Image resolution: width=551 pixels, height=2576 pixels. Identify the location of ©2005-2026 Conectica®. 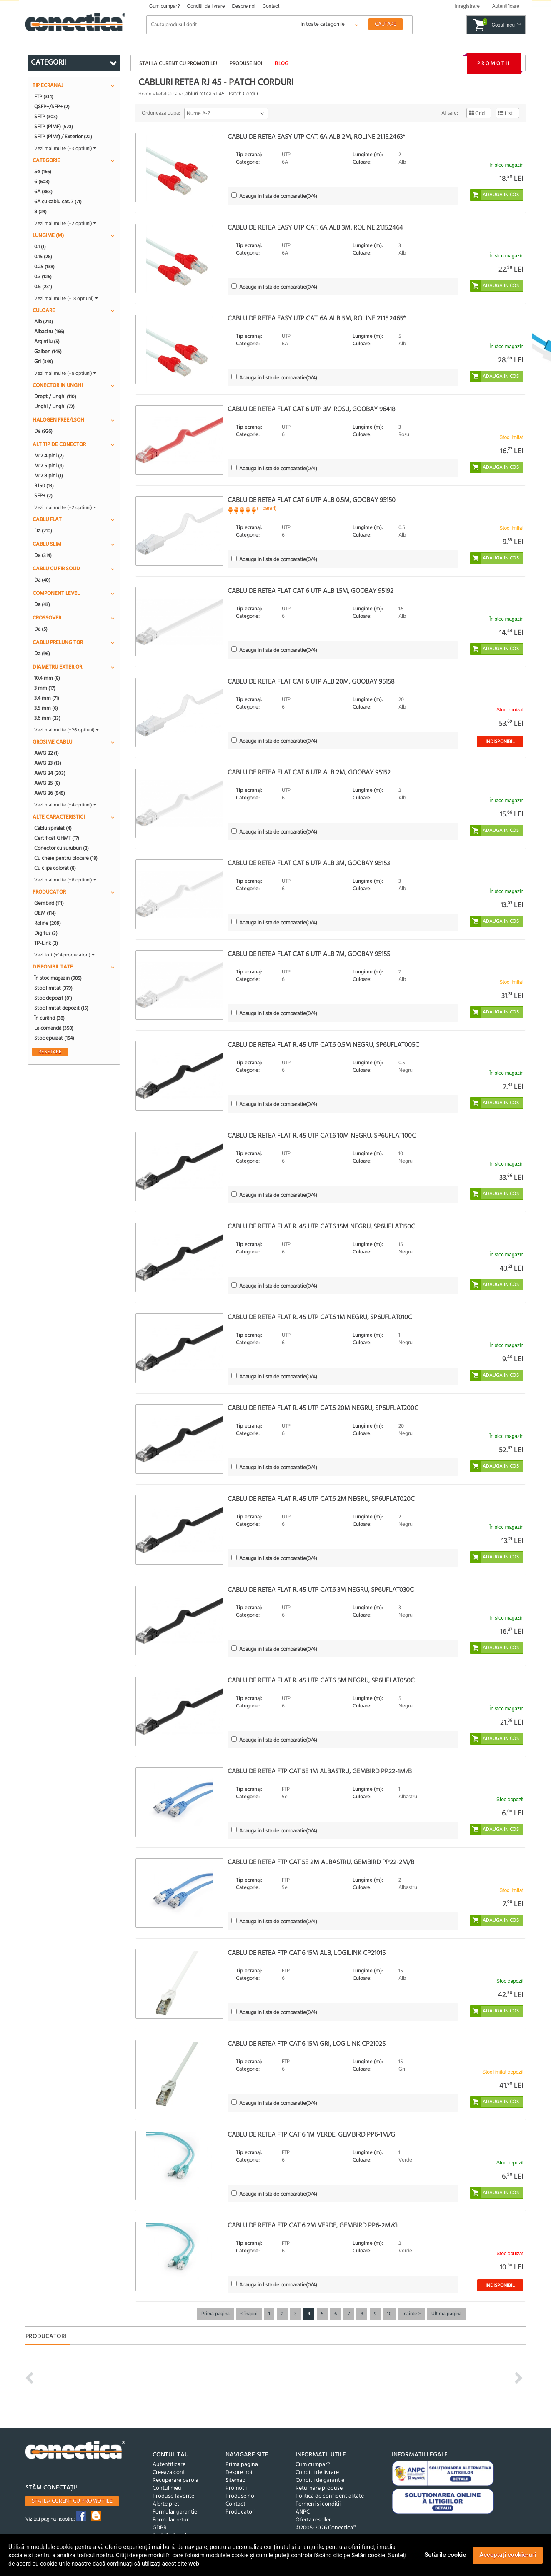
(326, 2528).